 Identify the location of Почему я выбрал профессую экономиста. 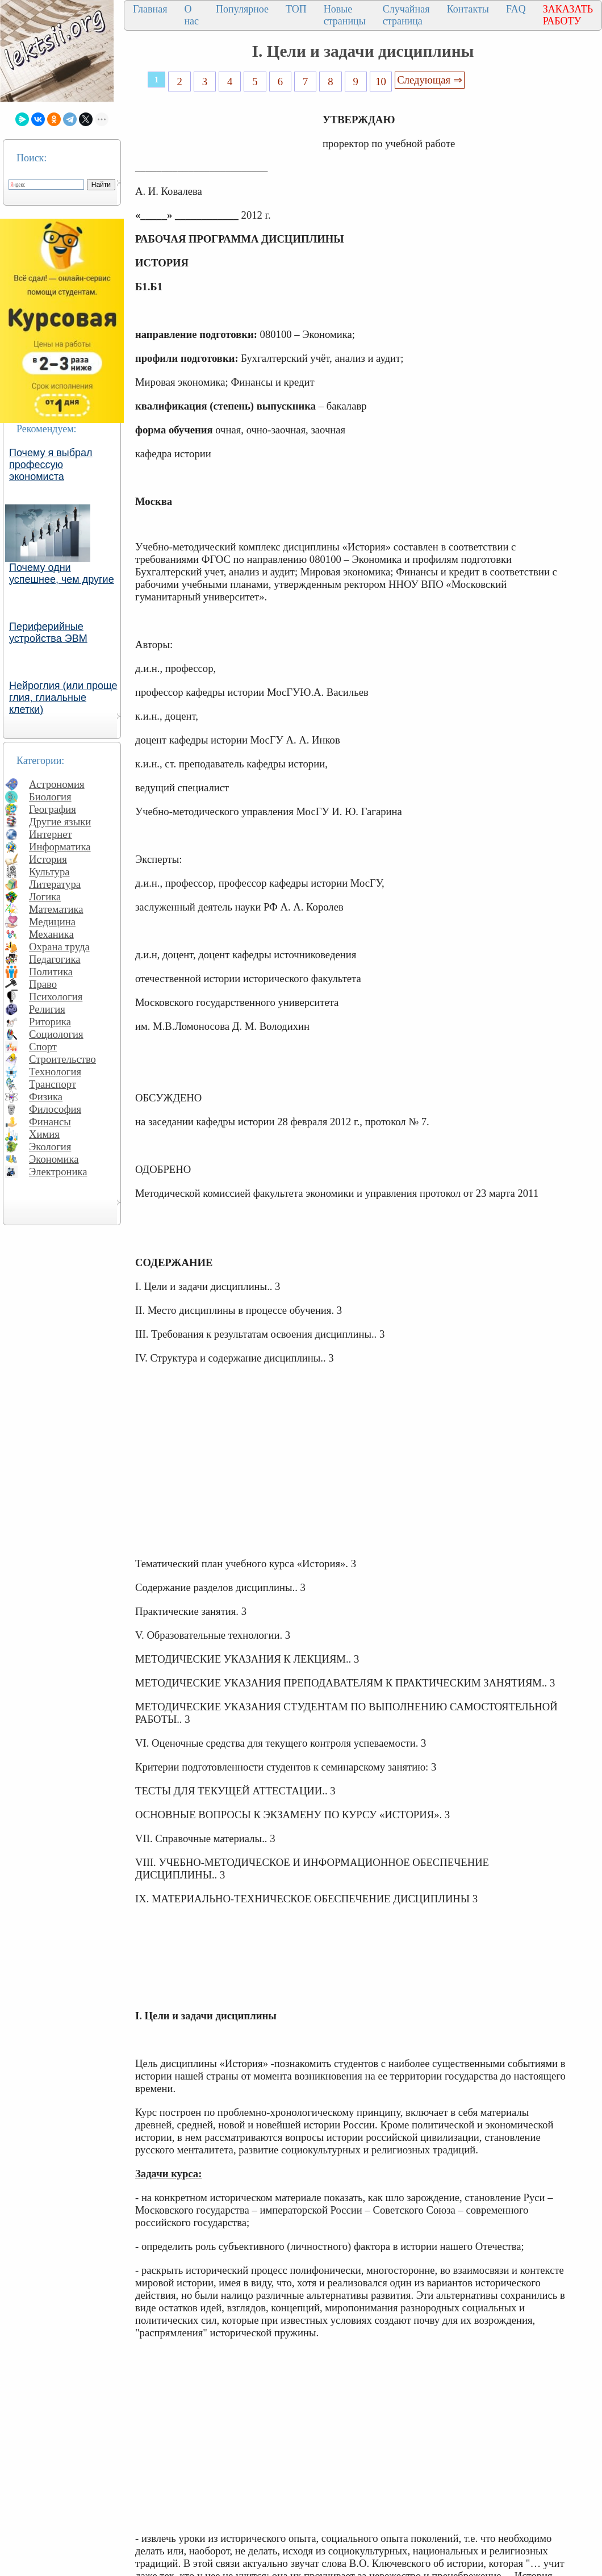
(51, 464).